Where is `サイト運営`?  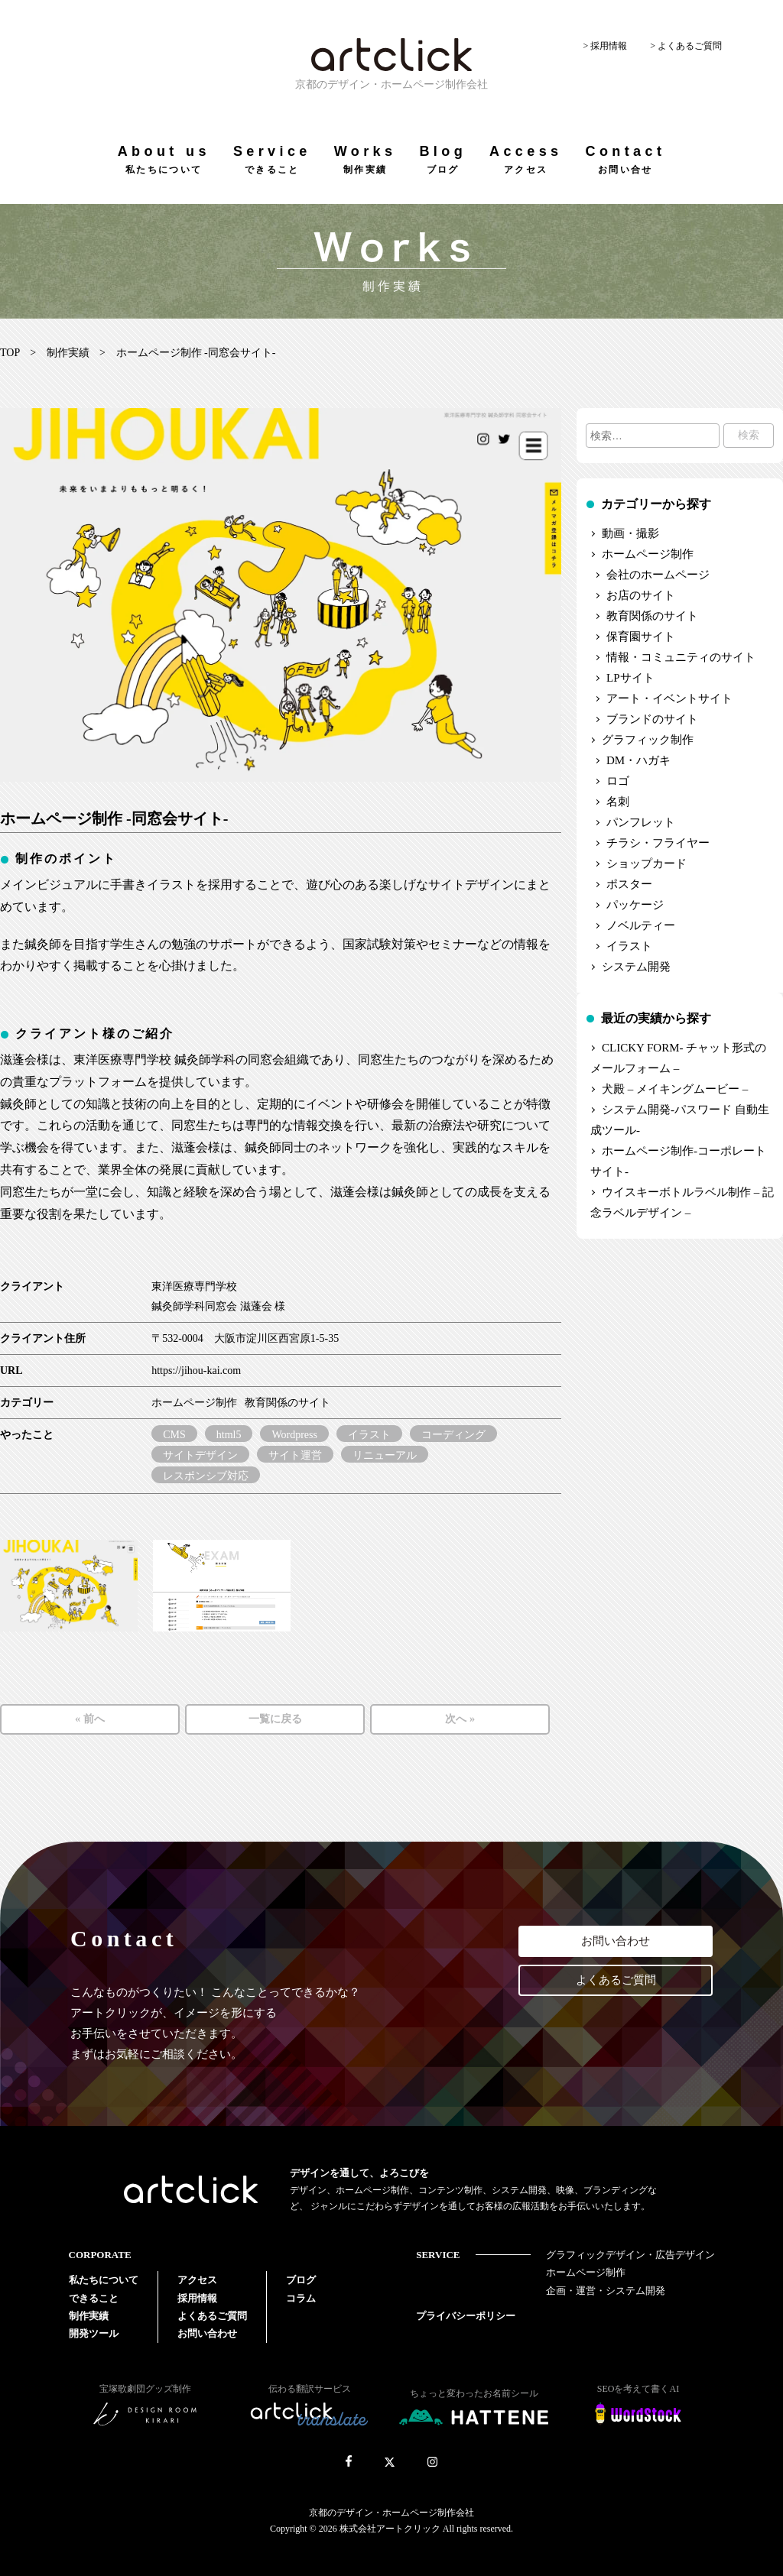 サイト運営 is located at coordinates (295, 1455).